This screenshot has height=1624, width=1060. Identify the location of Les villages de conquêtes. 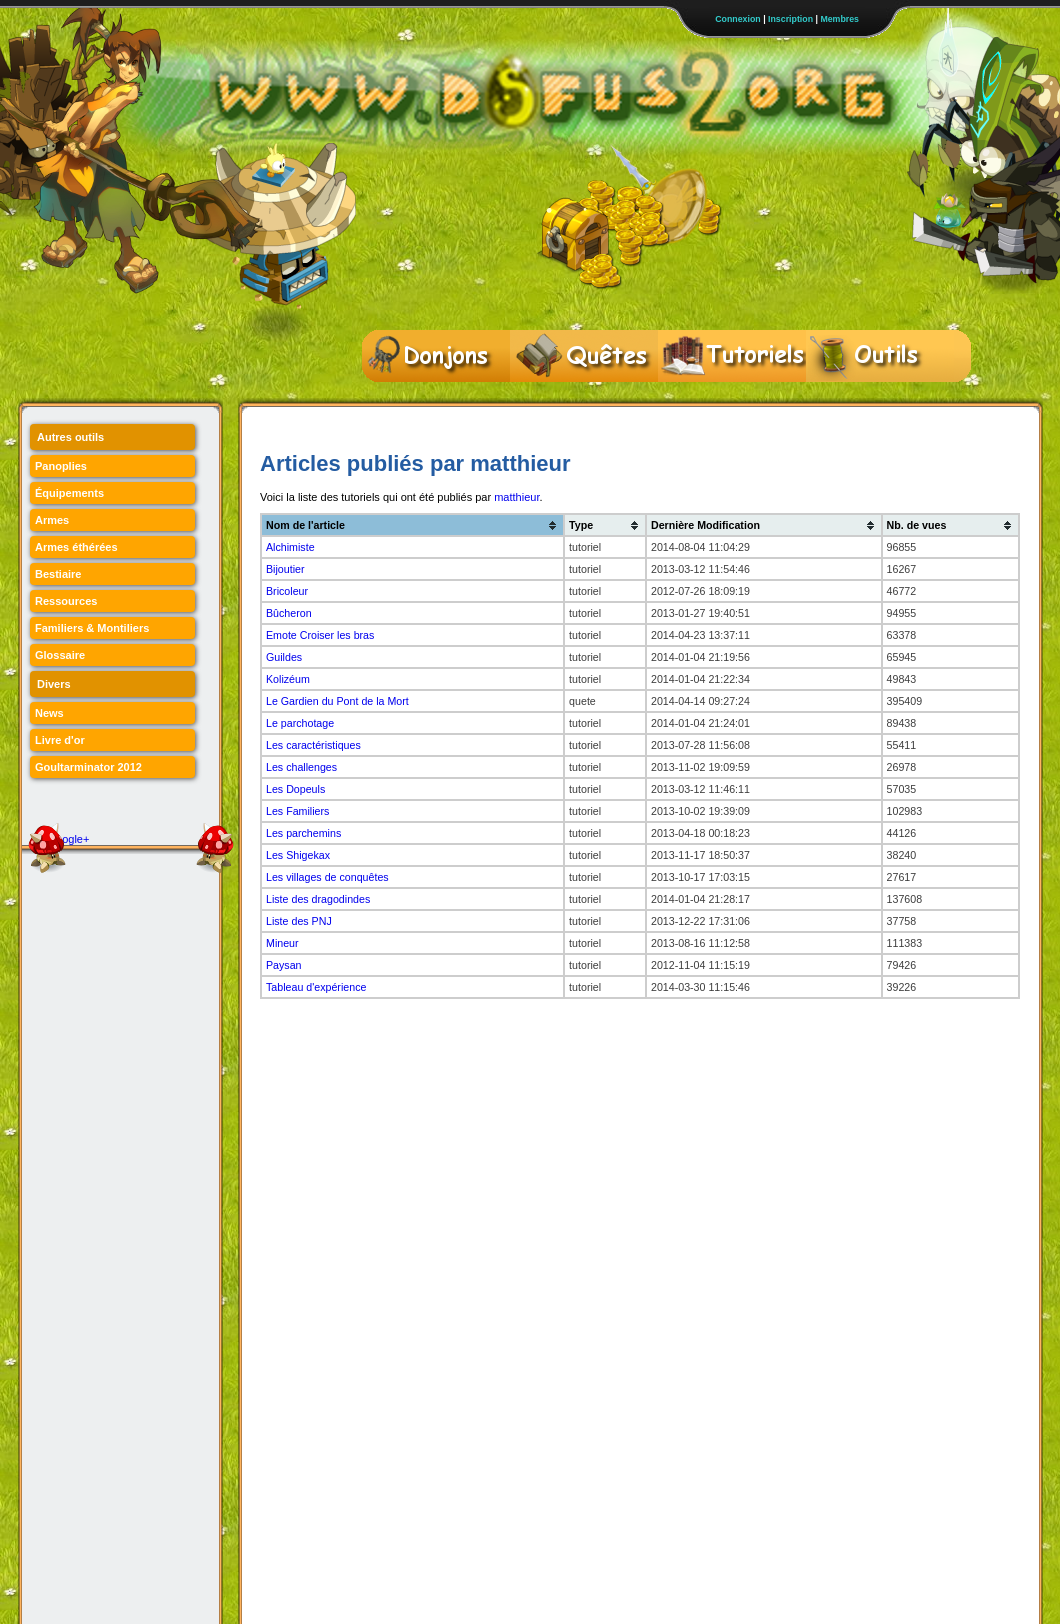
(327, 877).